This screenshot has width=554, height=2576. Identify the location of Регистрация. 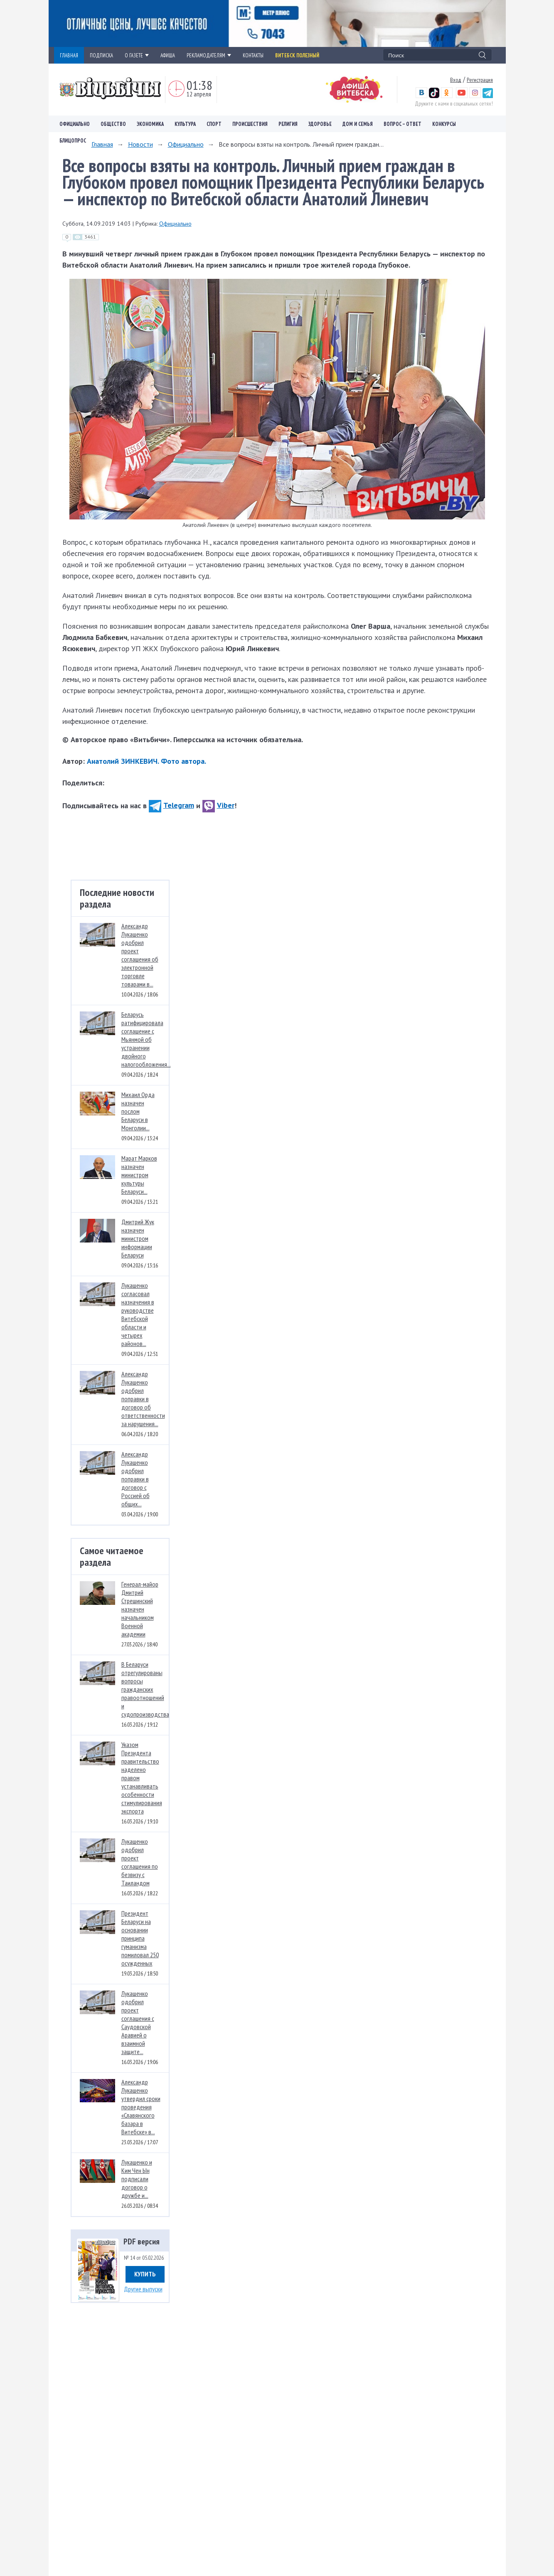
(480, 80).